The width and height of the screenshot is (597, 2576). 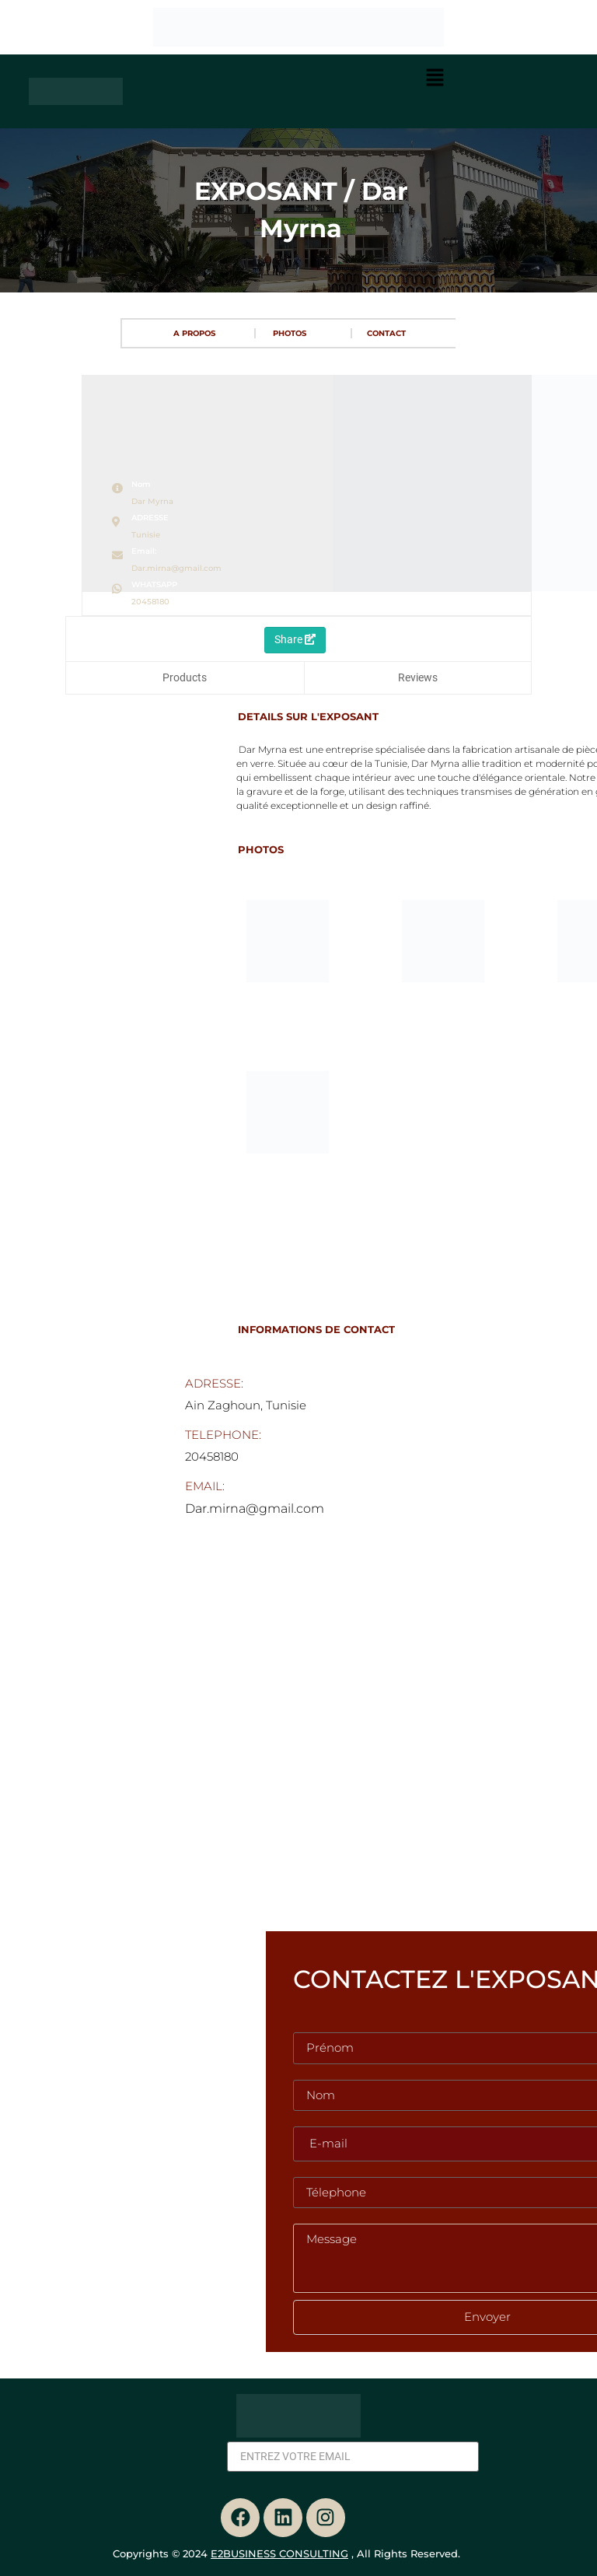 I want to click on A PROPOS, so click(x=194, y=333).